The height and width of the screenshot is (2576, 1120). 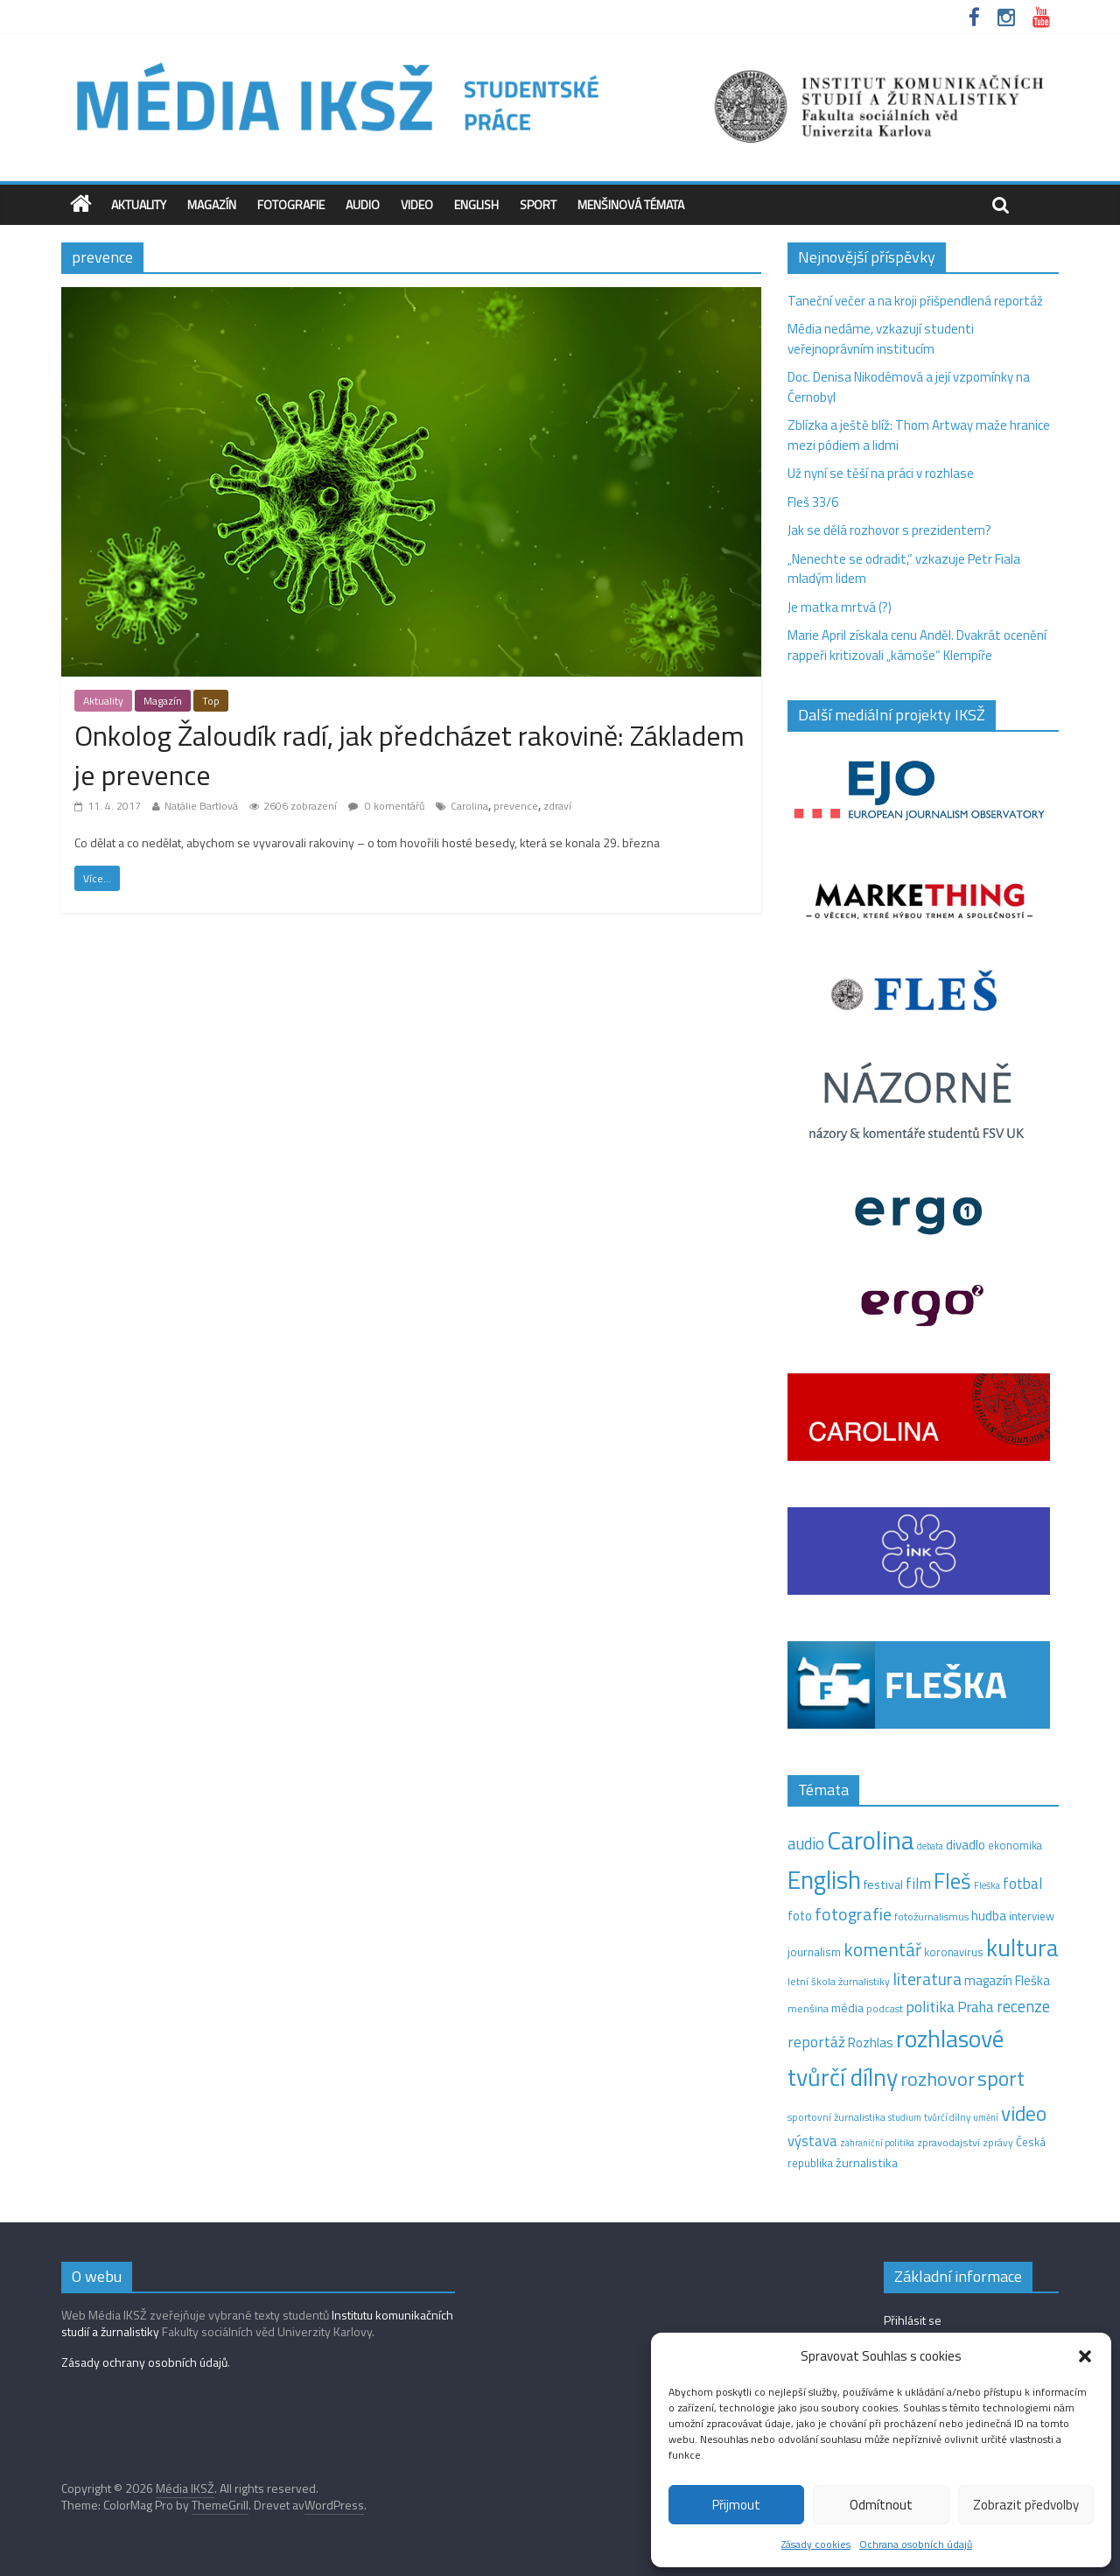 I want to click on Audio, so click(x=363, y=204).